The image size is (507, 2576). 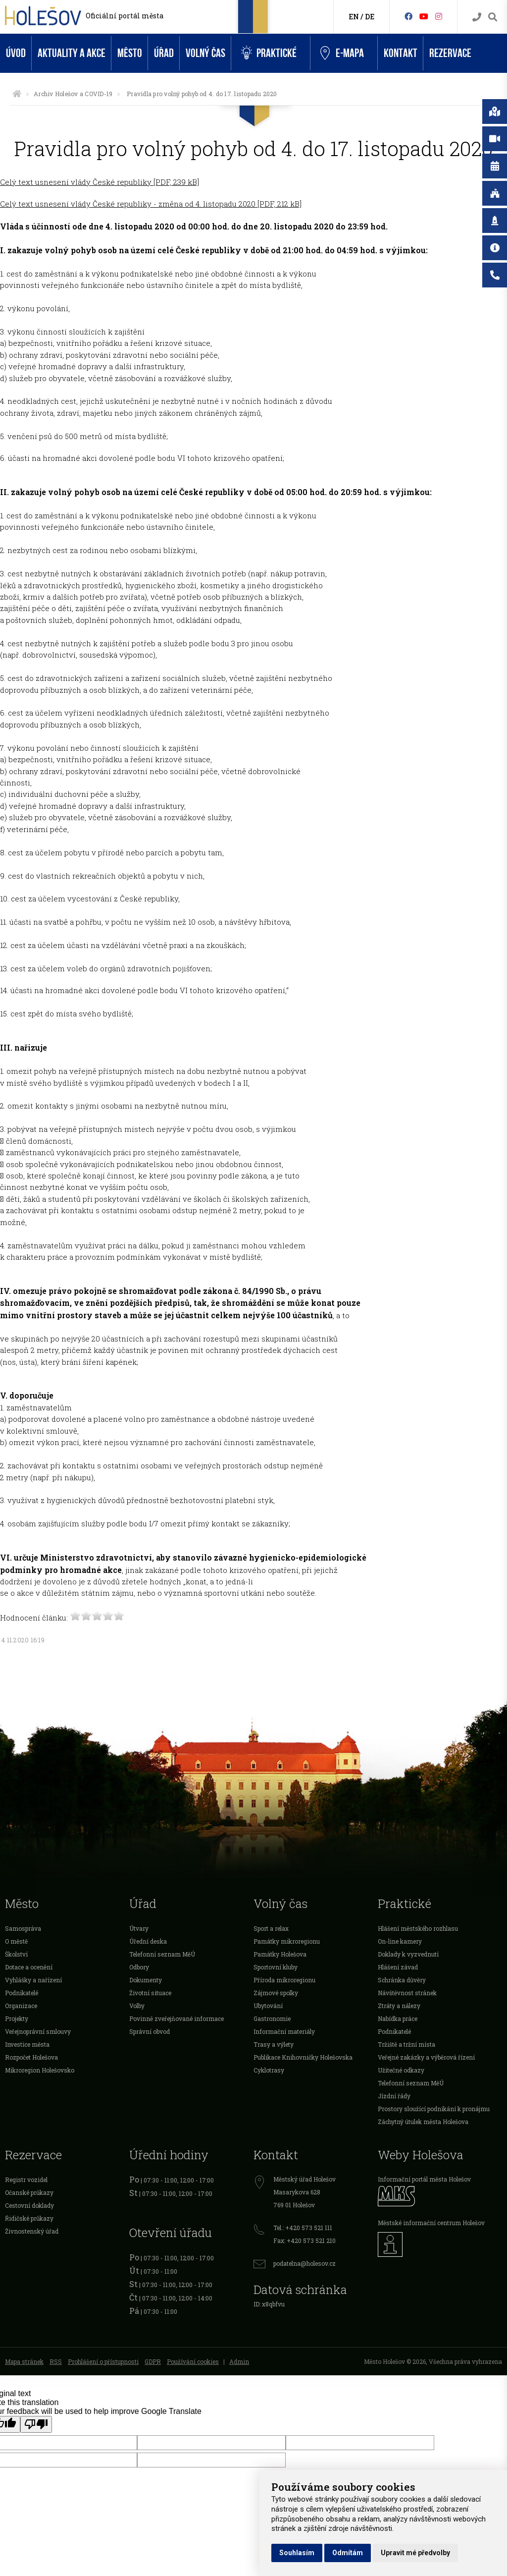 I want to click on Nabídka práce, so click(x=397, y=2018).